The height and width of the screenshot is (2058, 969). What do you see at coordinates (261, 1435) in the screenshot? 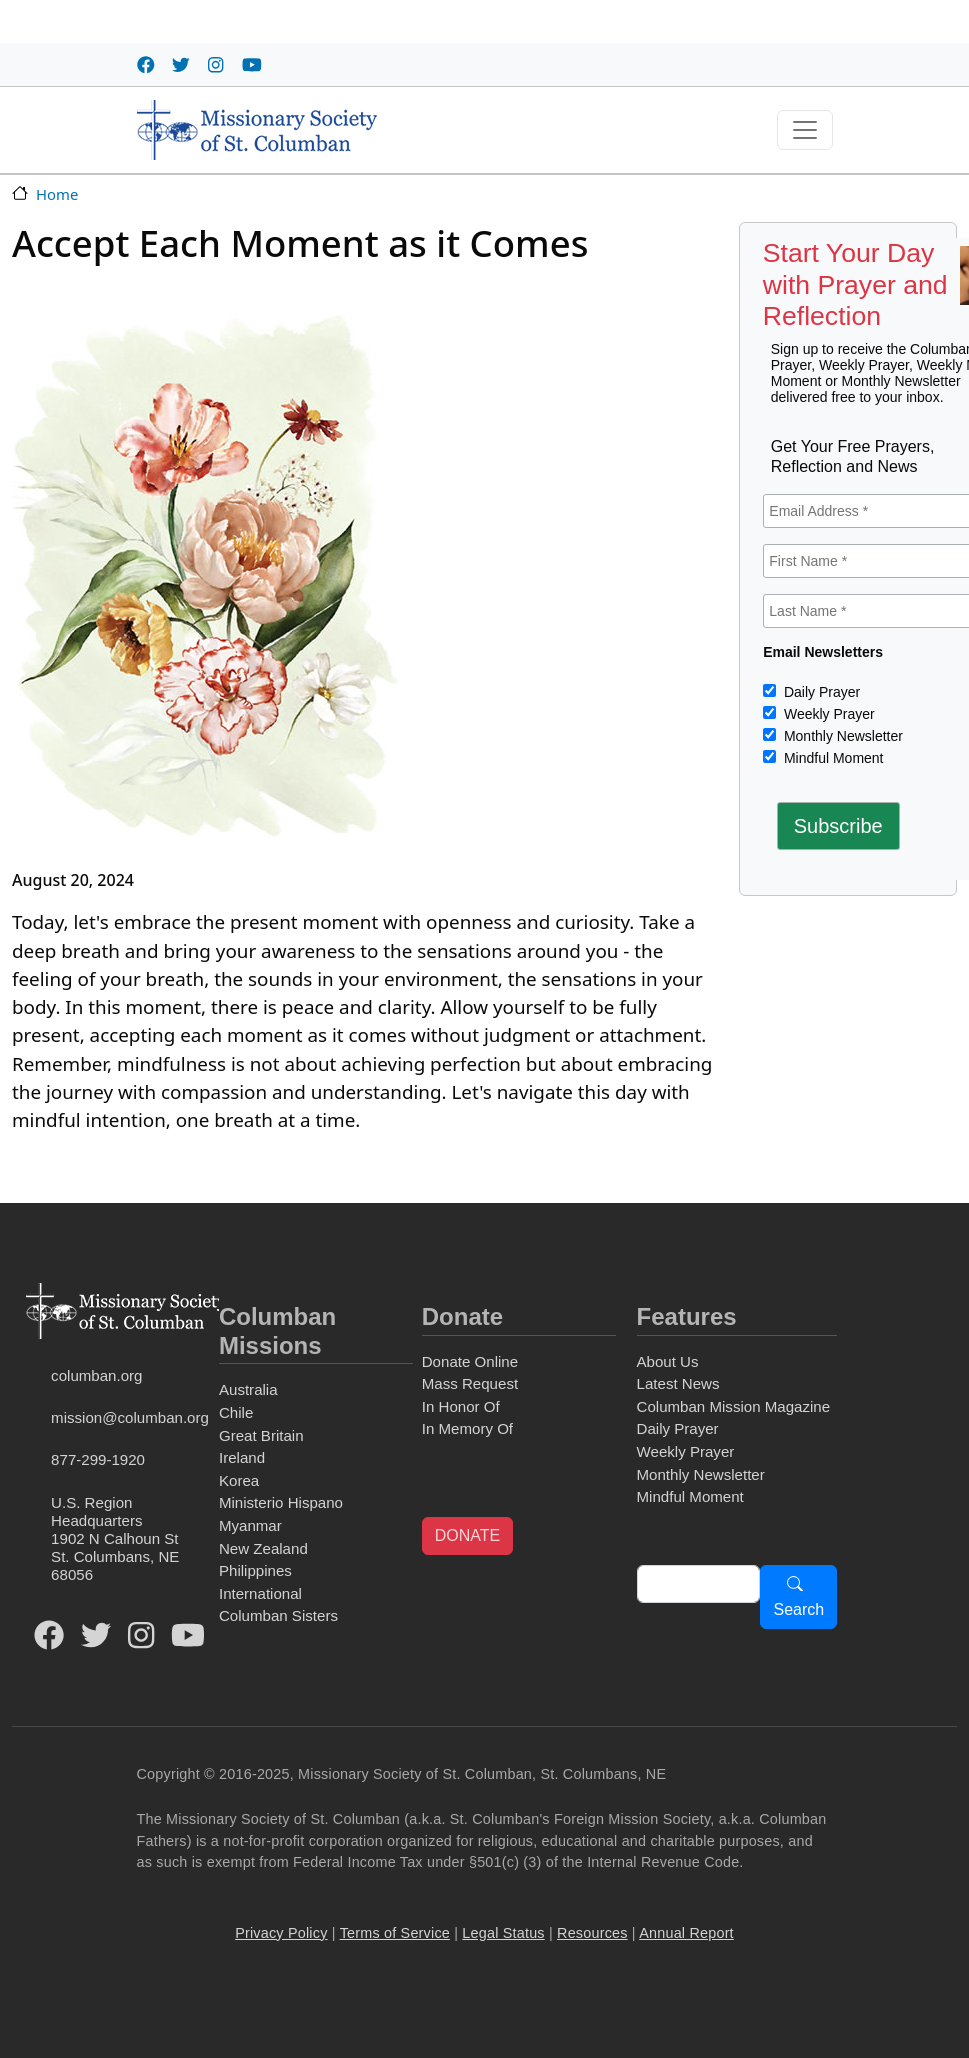
I see `Great Britain` at bounding box center [261, 1435].